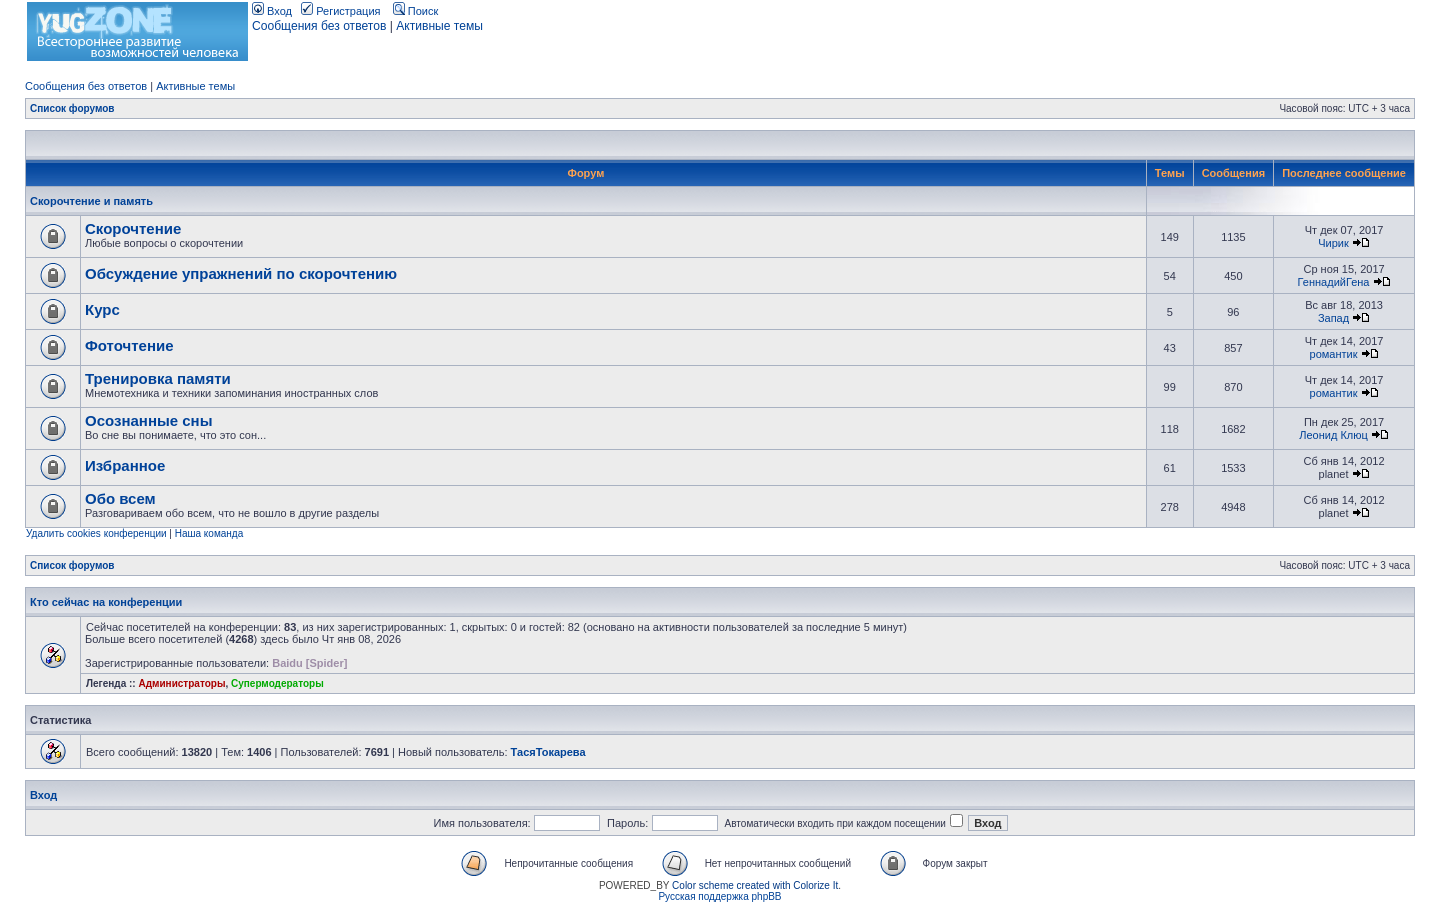 The width and height of the screenshot is (1440, 902). What do you see at coordinates (272, 11) in the screenshot?
I see `Вход` at bounding box center [272, 11].